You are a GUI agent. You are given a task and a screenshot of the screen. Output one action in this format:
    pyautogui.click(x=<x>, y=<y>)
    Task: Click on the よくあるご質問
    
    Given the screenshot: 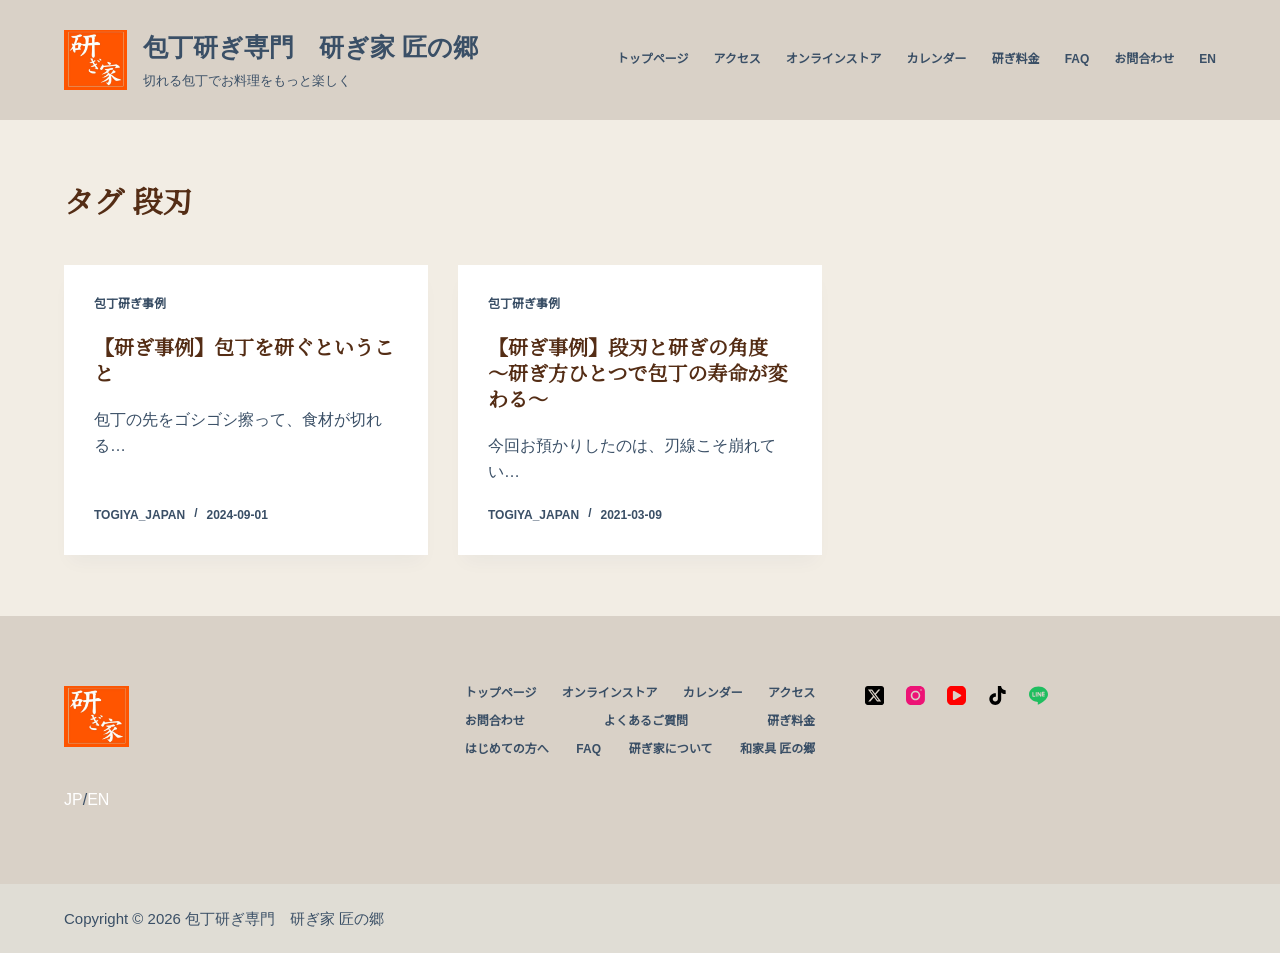 What is the action you would take?
    pyautogui.click(x=646, y=721)
    